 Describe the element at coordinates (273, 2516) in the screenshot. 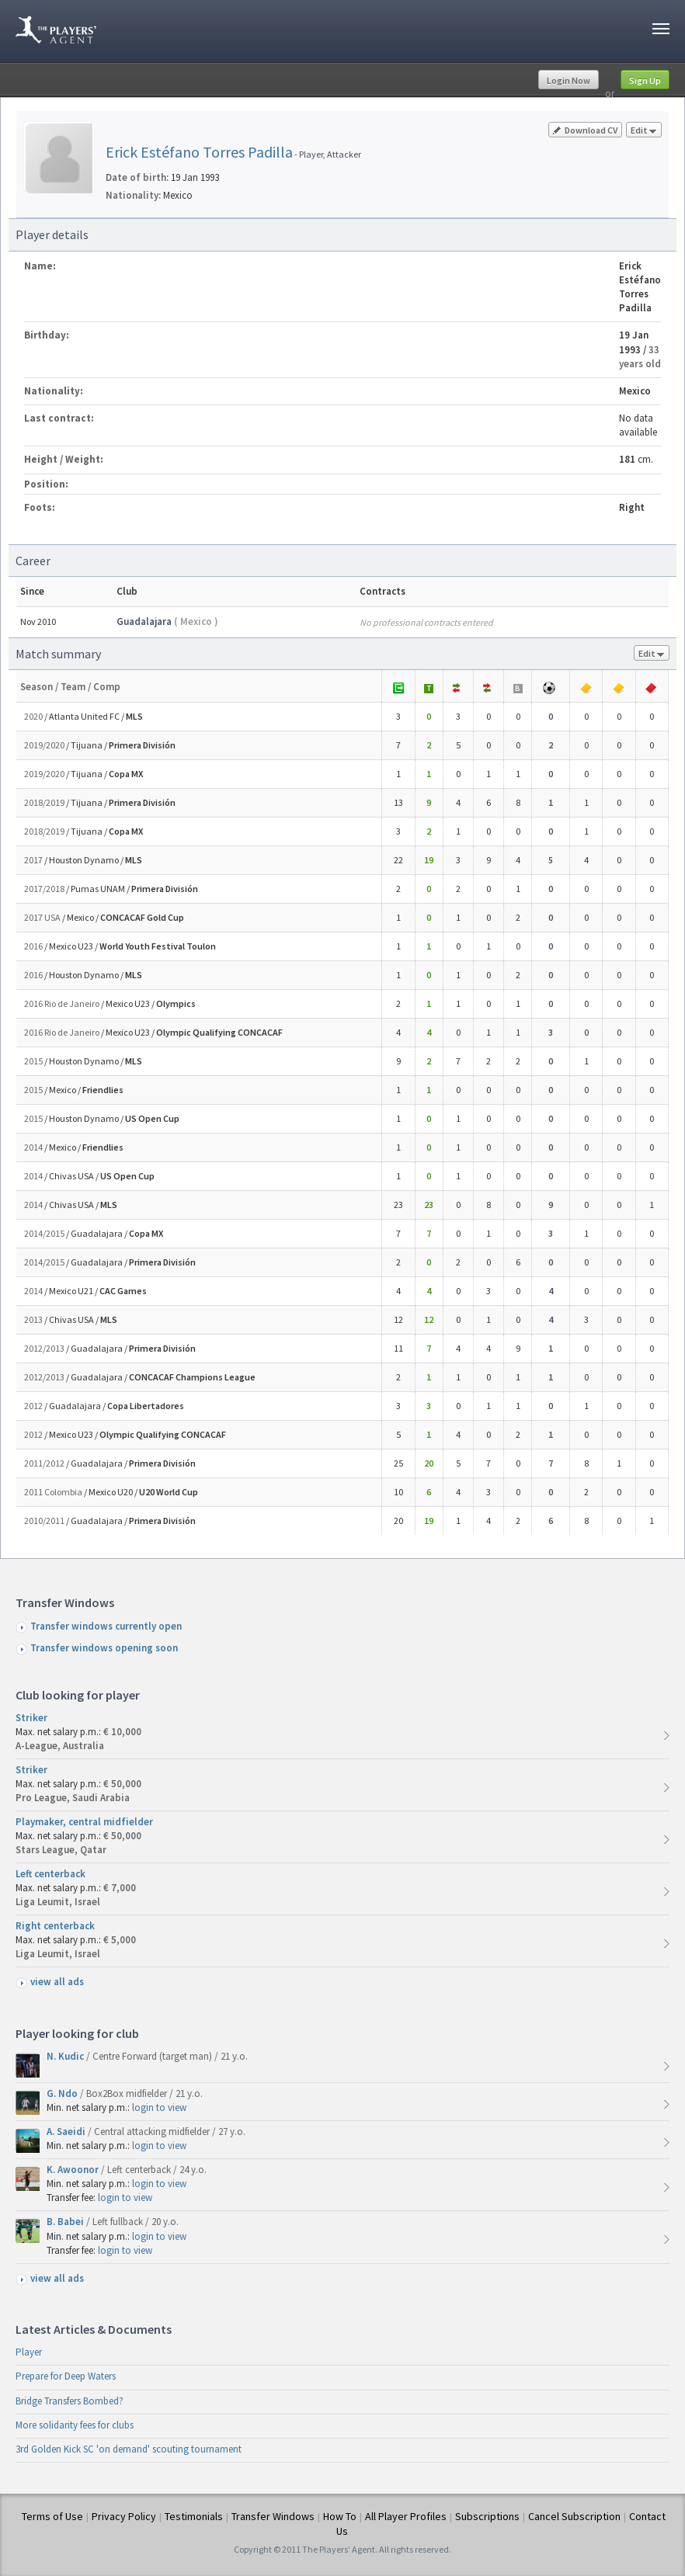

I see `Transfer Windows` at that location.